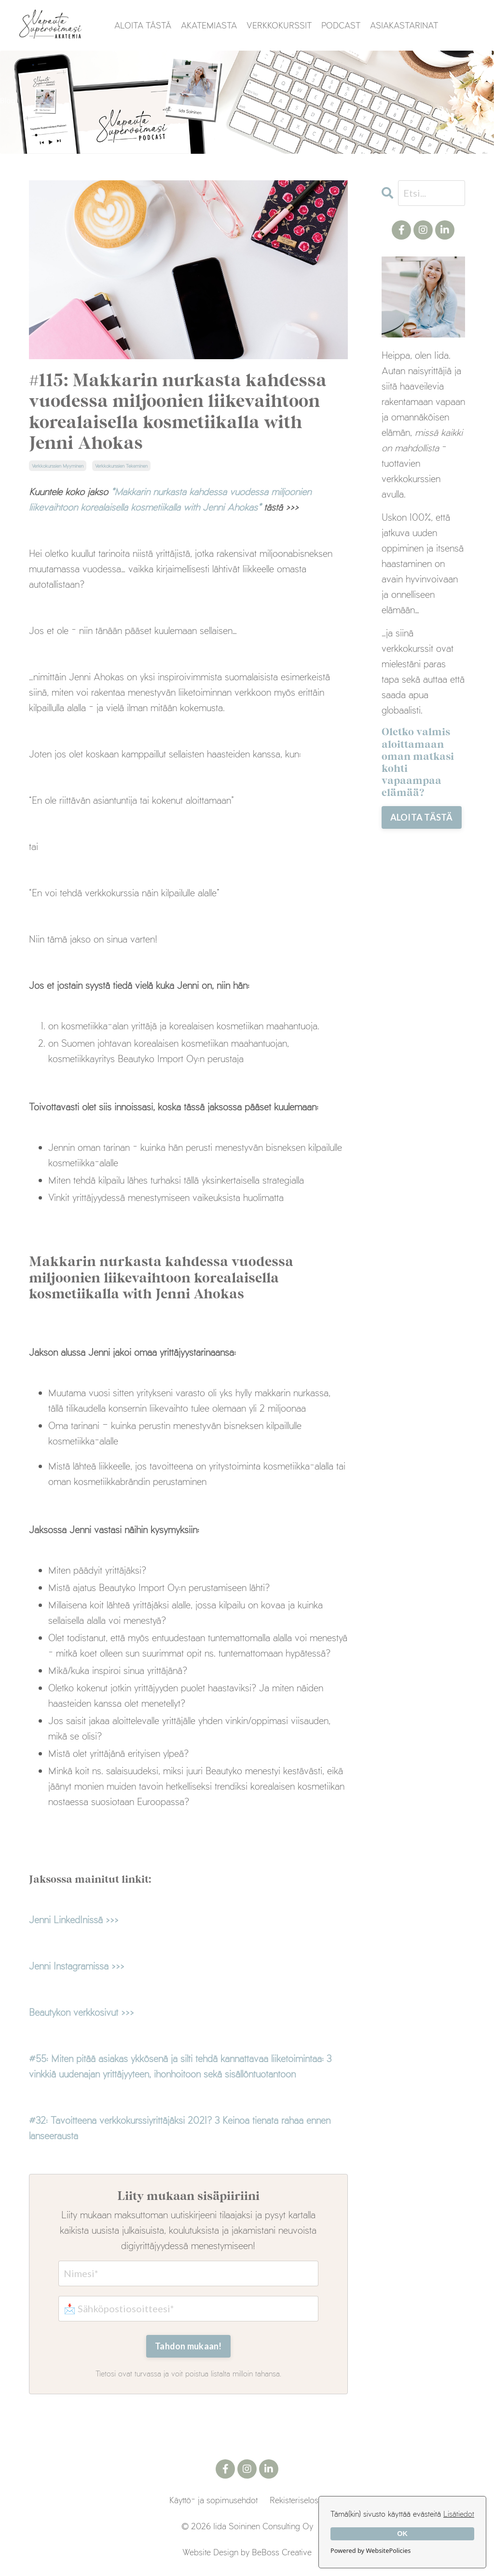  I want to click on Jenni Instagramissa >>>, so click(76, 1965).